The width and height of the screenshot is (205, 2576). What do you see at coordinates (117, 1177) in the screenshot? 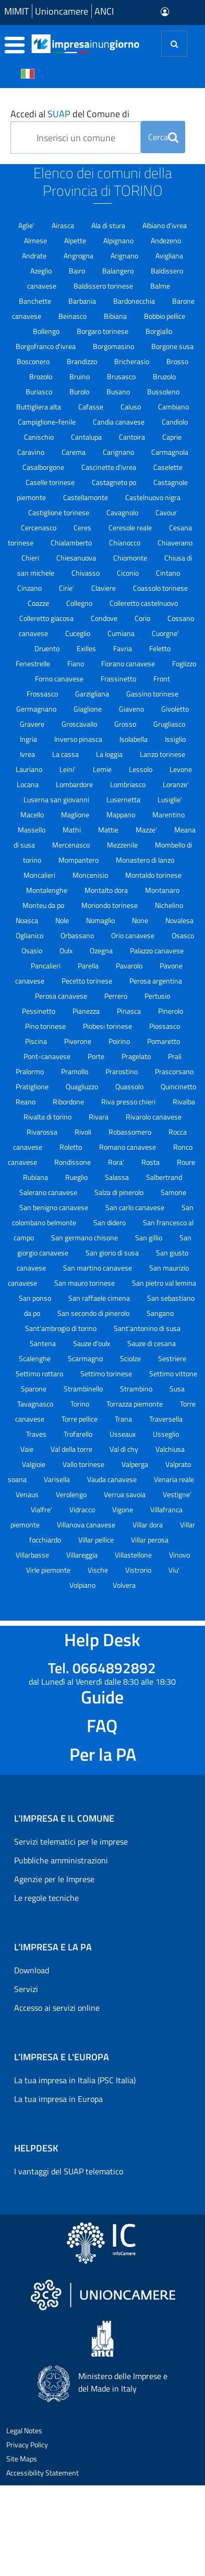
I see `Salassa` at bounding box center [117, 1177].